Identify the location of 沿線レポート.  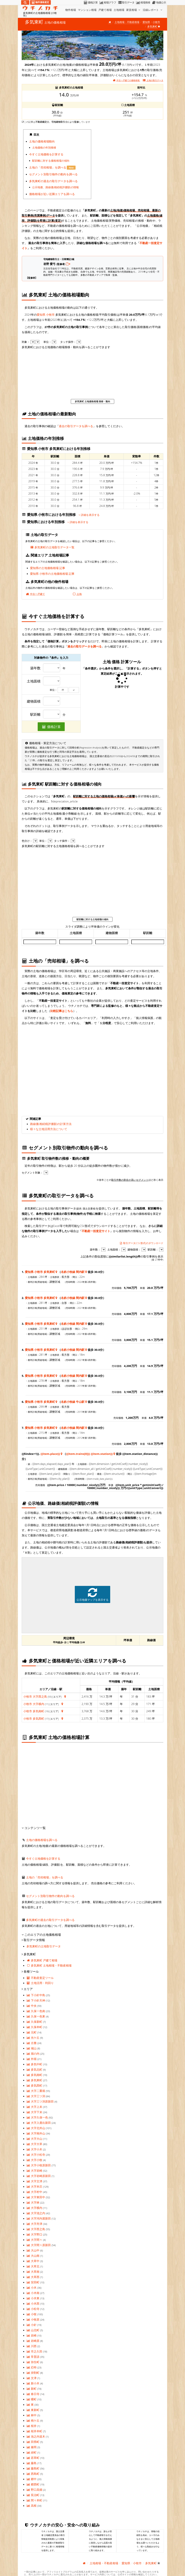
(153, 10).